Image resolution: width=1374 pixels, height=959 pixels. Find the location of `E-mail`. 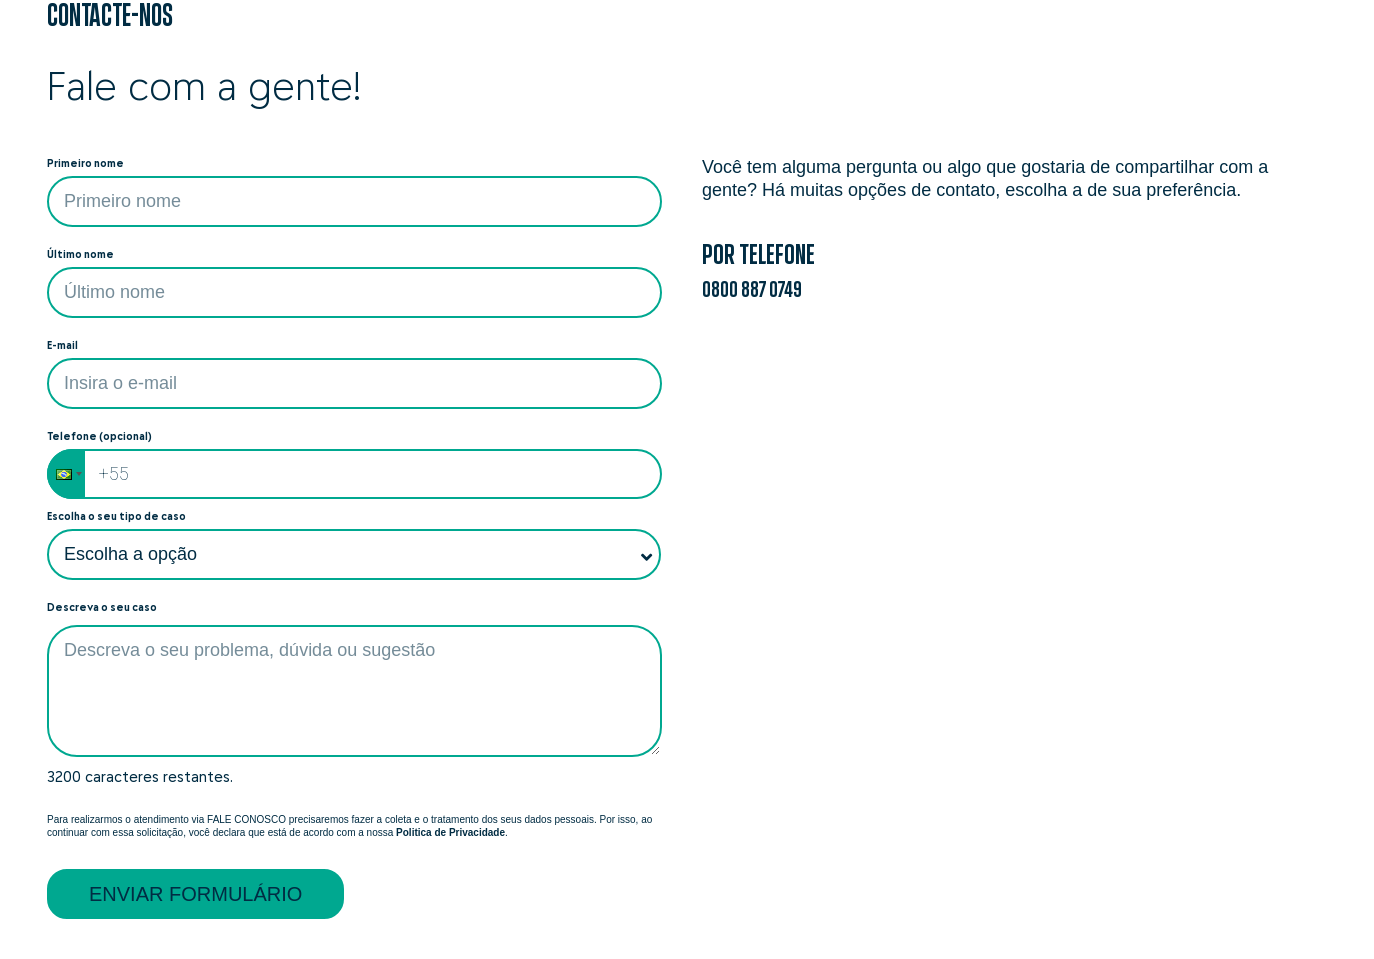

E-mail is located at coordinates (62, 345).